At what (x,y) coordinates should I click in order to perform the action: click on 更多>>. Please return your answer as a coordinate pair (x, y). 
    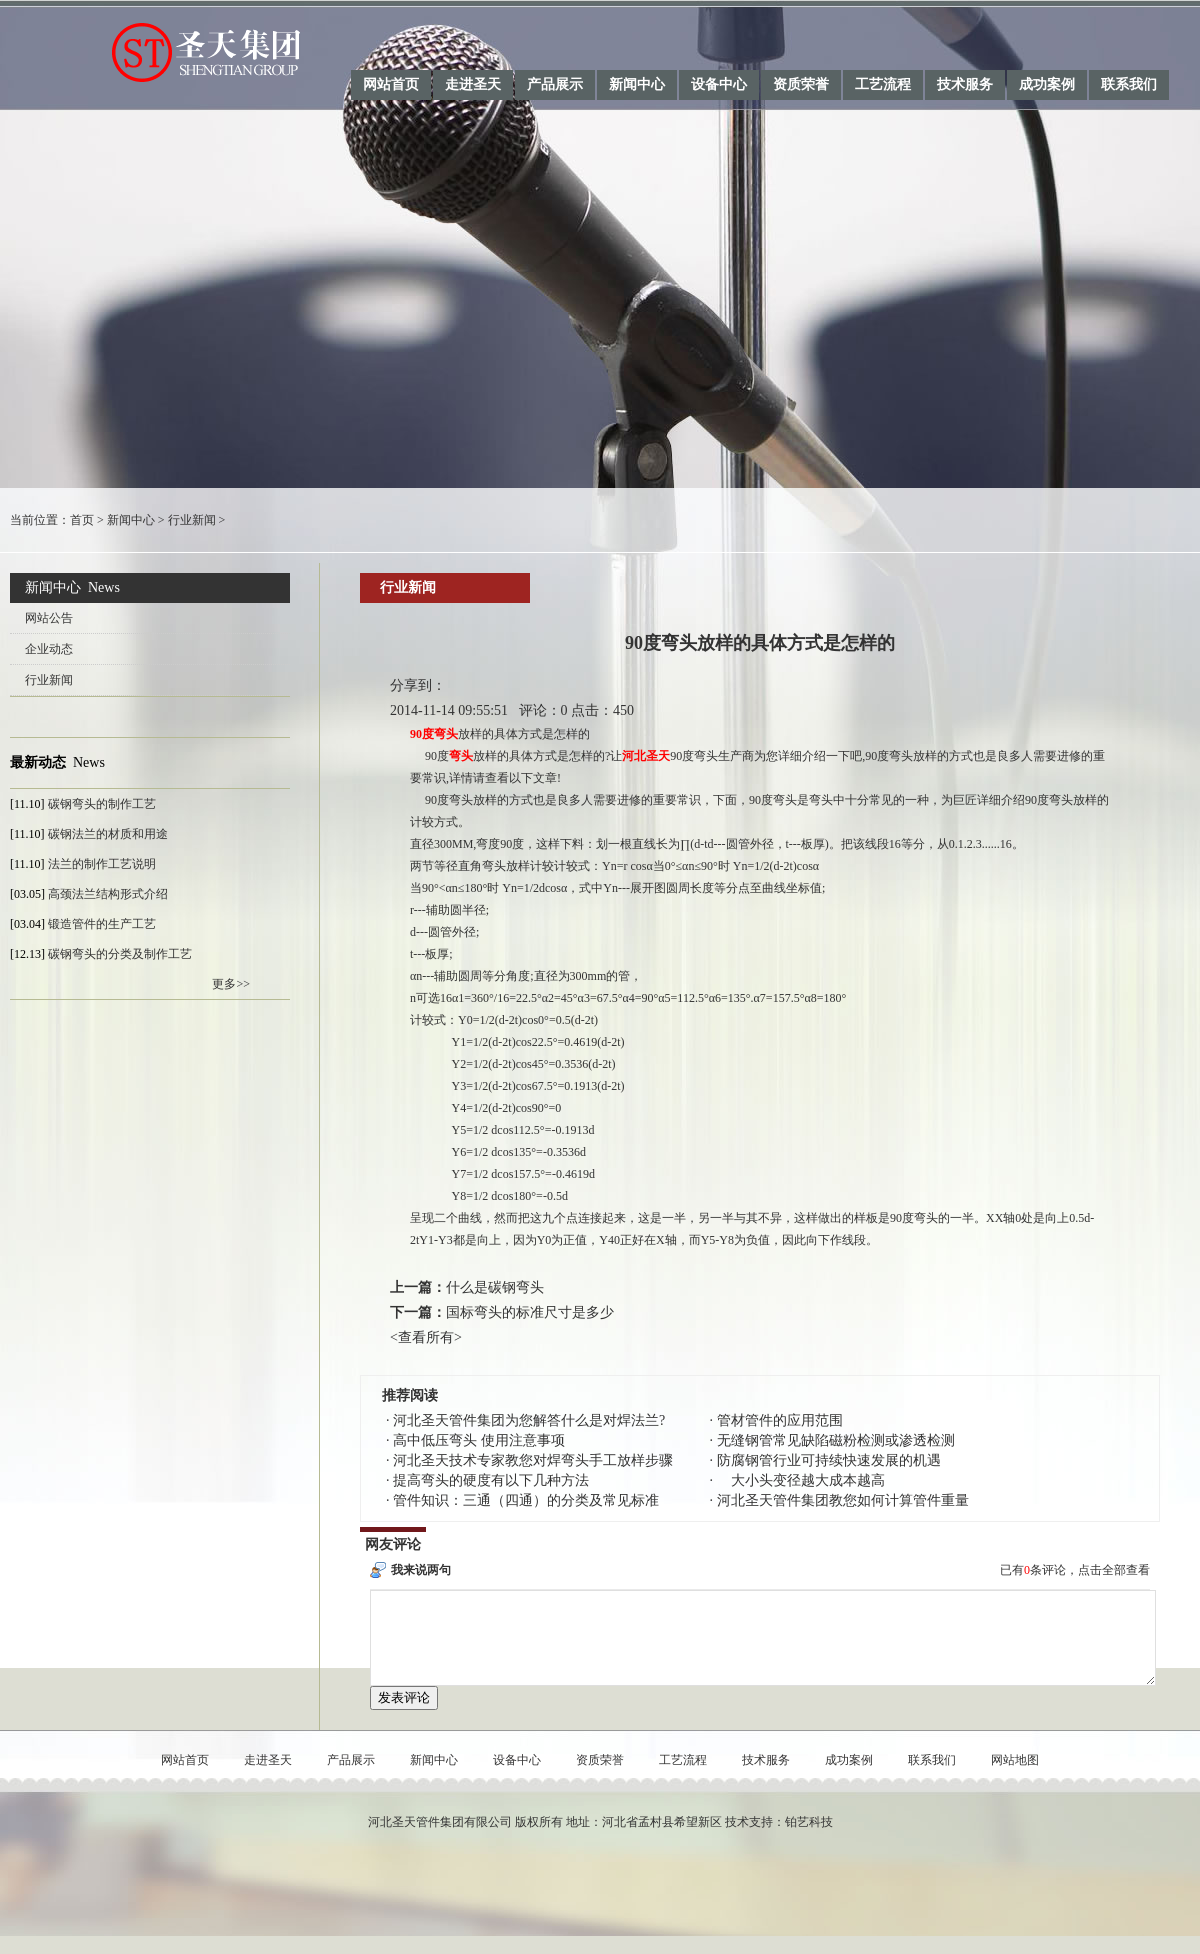
    Looking at the image, I should click on (231, 984).